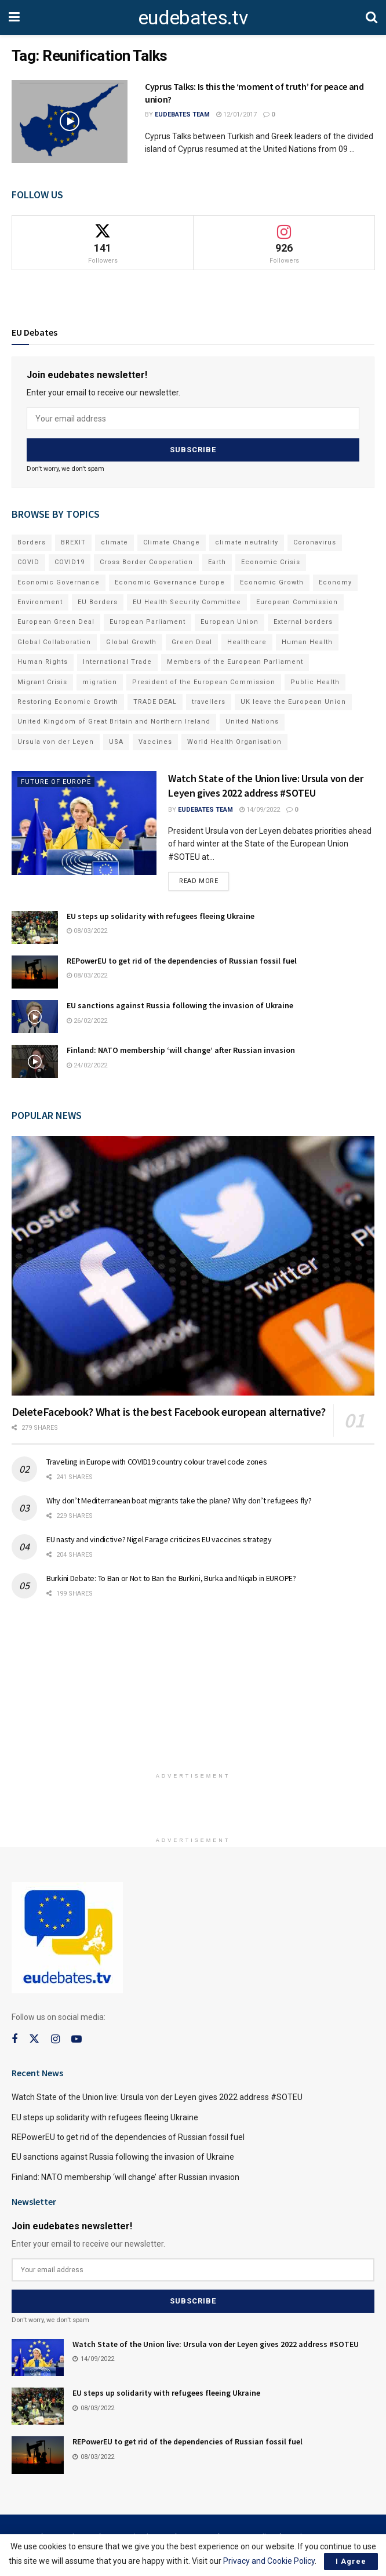  I want to click on World Health Organisation [World Health Organisation (108 items)], so click(234, 742).